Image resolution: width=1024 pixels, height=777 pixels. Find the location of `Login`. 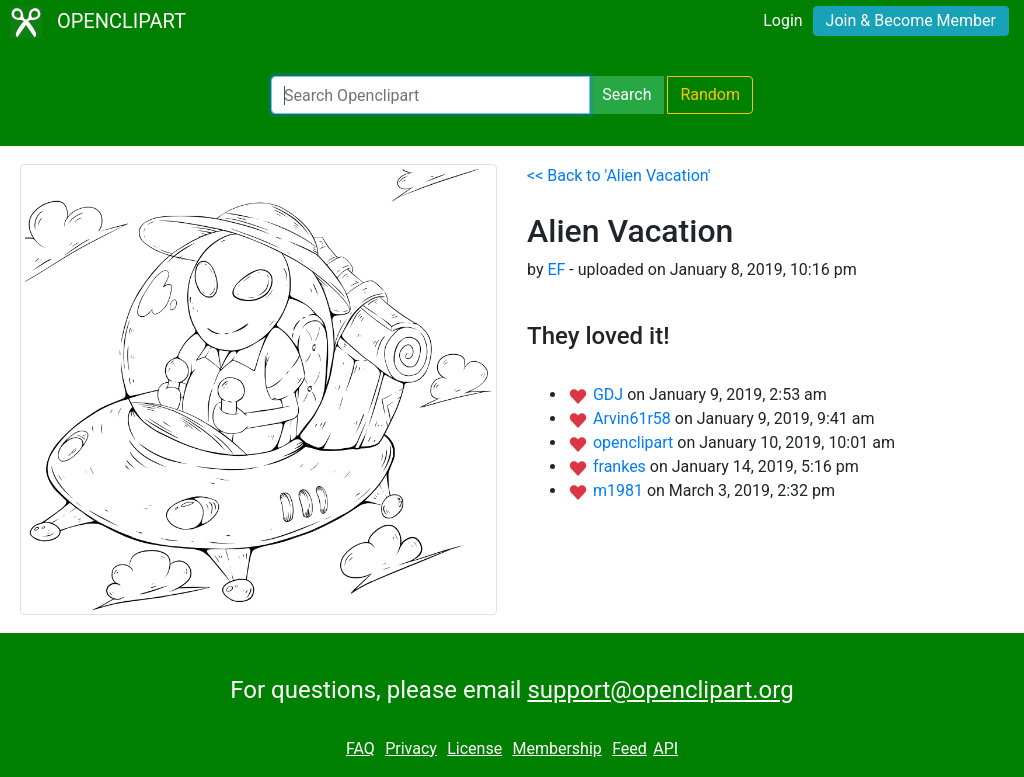

Login is located at coordinates (782, 20).